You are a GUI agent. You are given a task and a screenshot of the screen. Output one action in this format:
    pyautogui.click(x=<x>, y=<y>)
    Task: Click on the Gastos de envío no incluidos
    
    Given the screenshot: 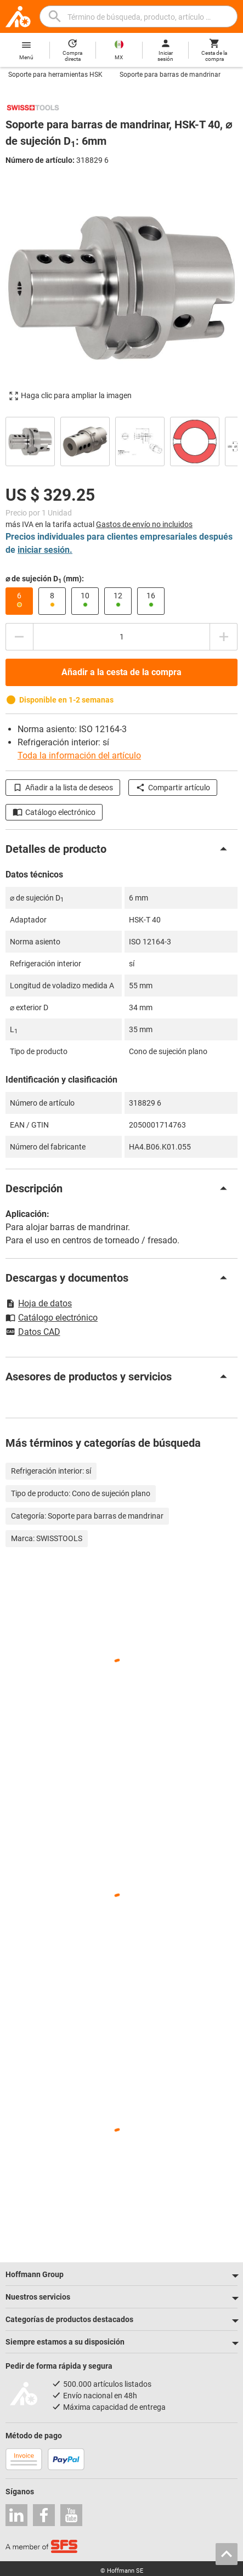 What is the action you would take?
    pyautogui.click(x=144, y=524)
    